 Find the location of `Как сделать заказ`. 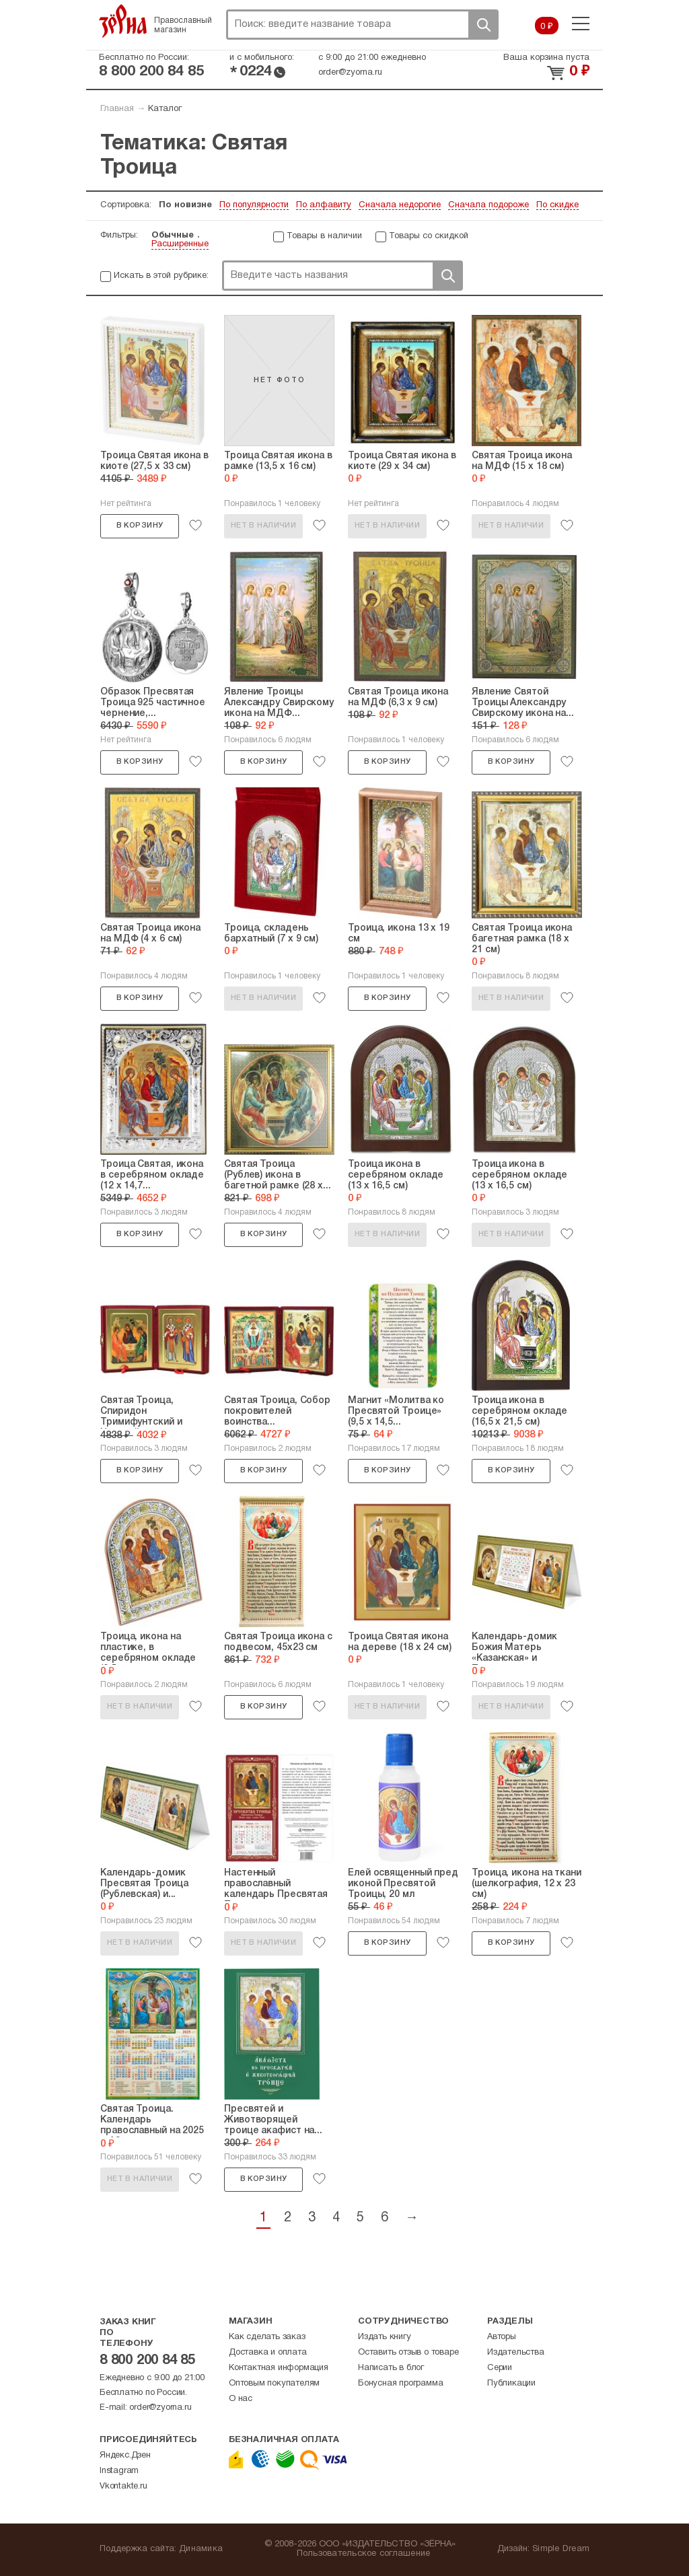

Как сделать заказ is located at coordinates (267, 2337).